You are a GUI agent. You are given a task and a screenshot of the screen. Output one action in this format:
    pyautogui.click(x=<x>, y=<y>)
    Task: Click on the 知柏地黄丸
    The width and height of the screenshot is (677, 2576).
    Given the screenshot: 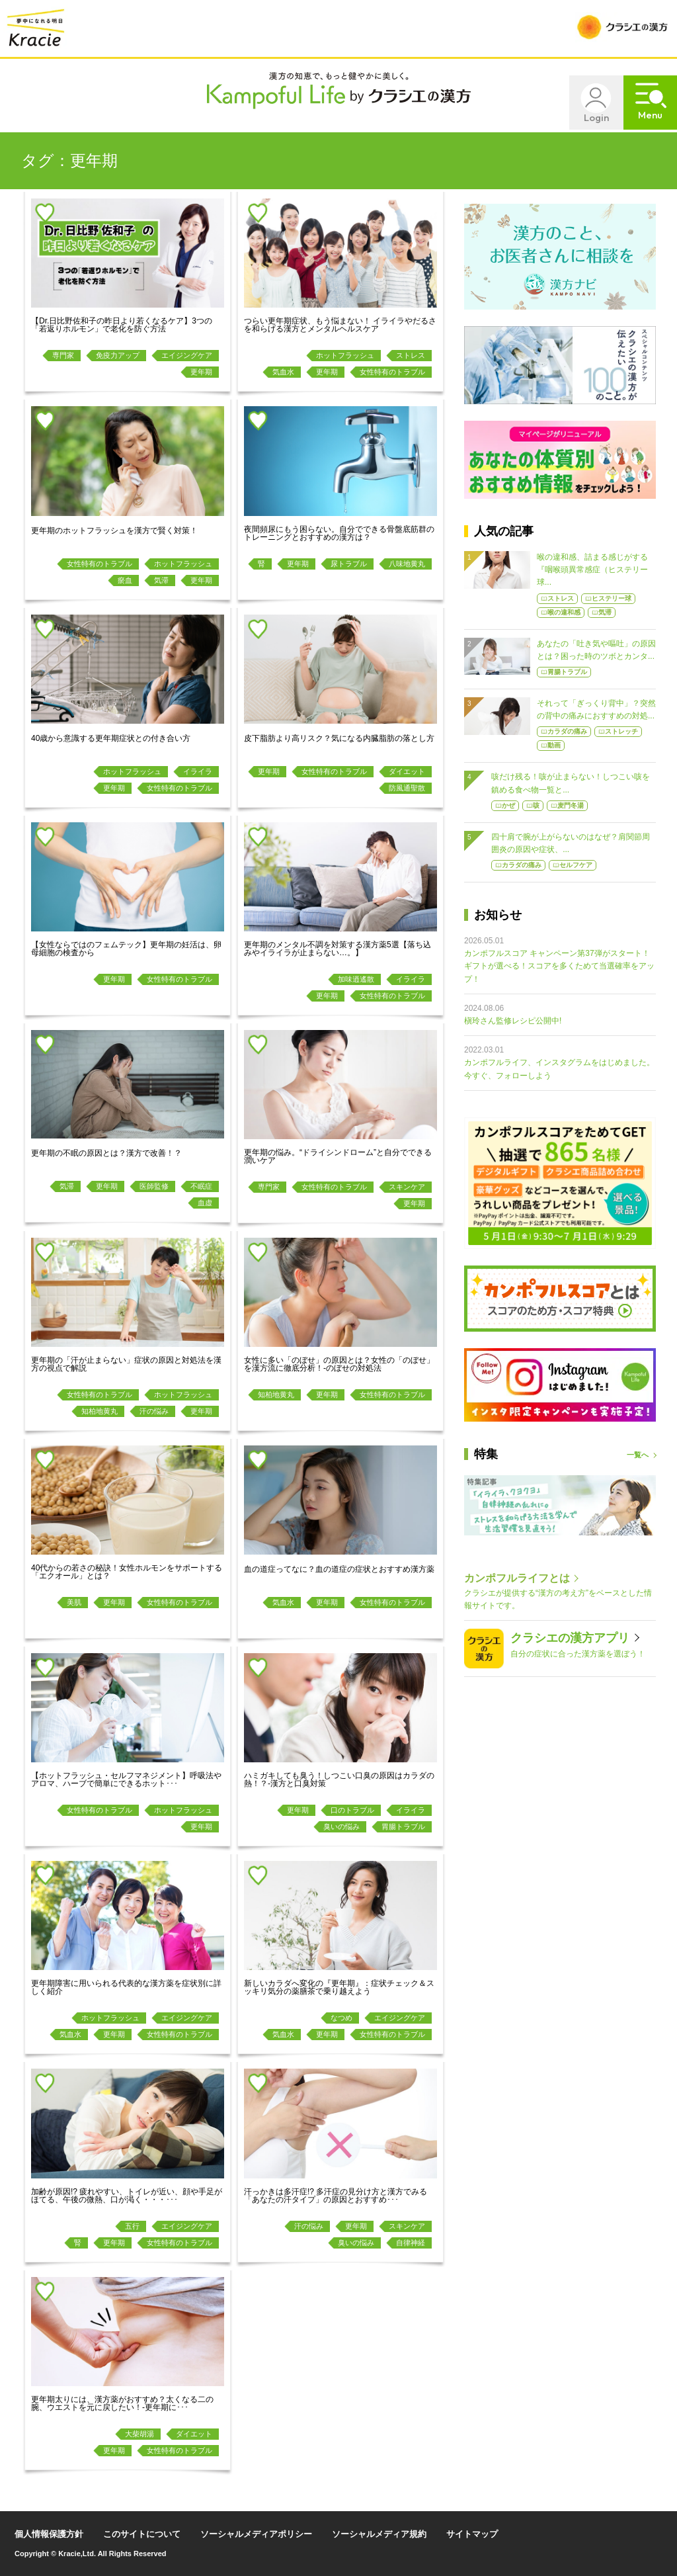 What is the action you would take?
    pyautogui.click(x=99, y=1411)
    